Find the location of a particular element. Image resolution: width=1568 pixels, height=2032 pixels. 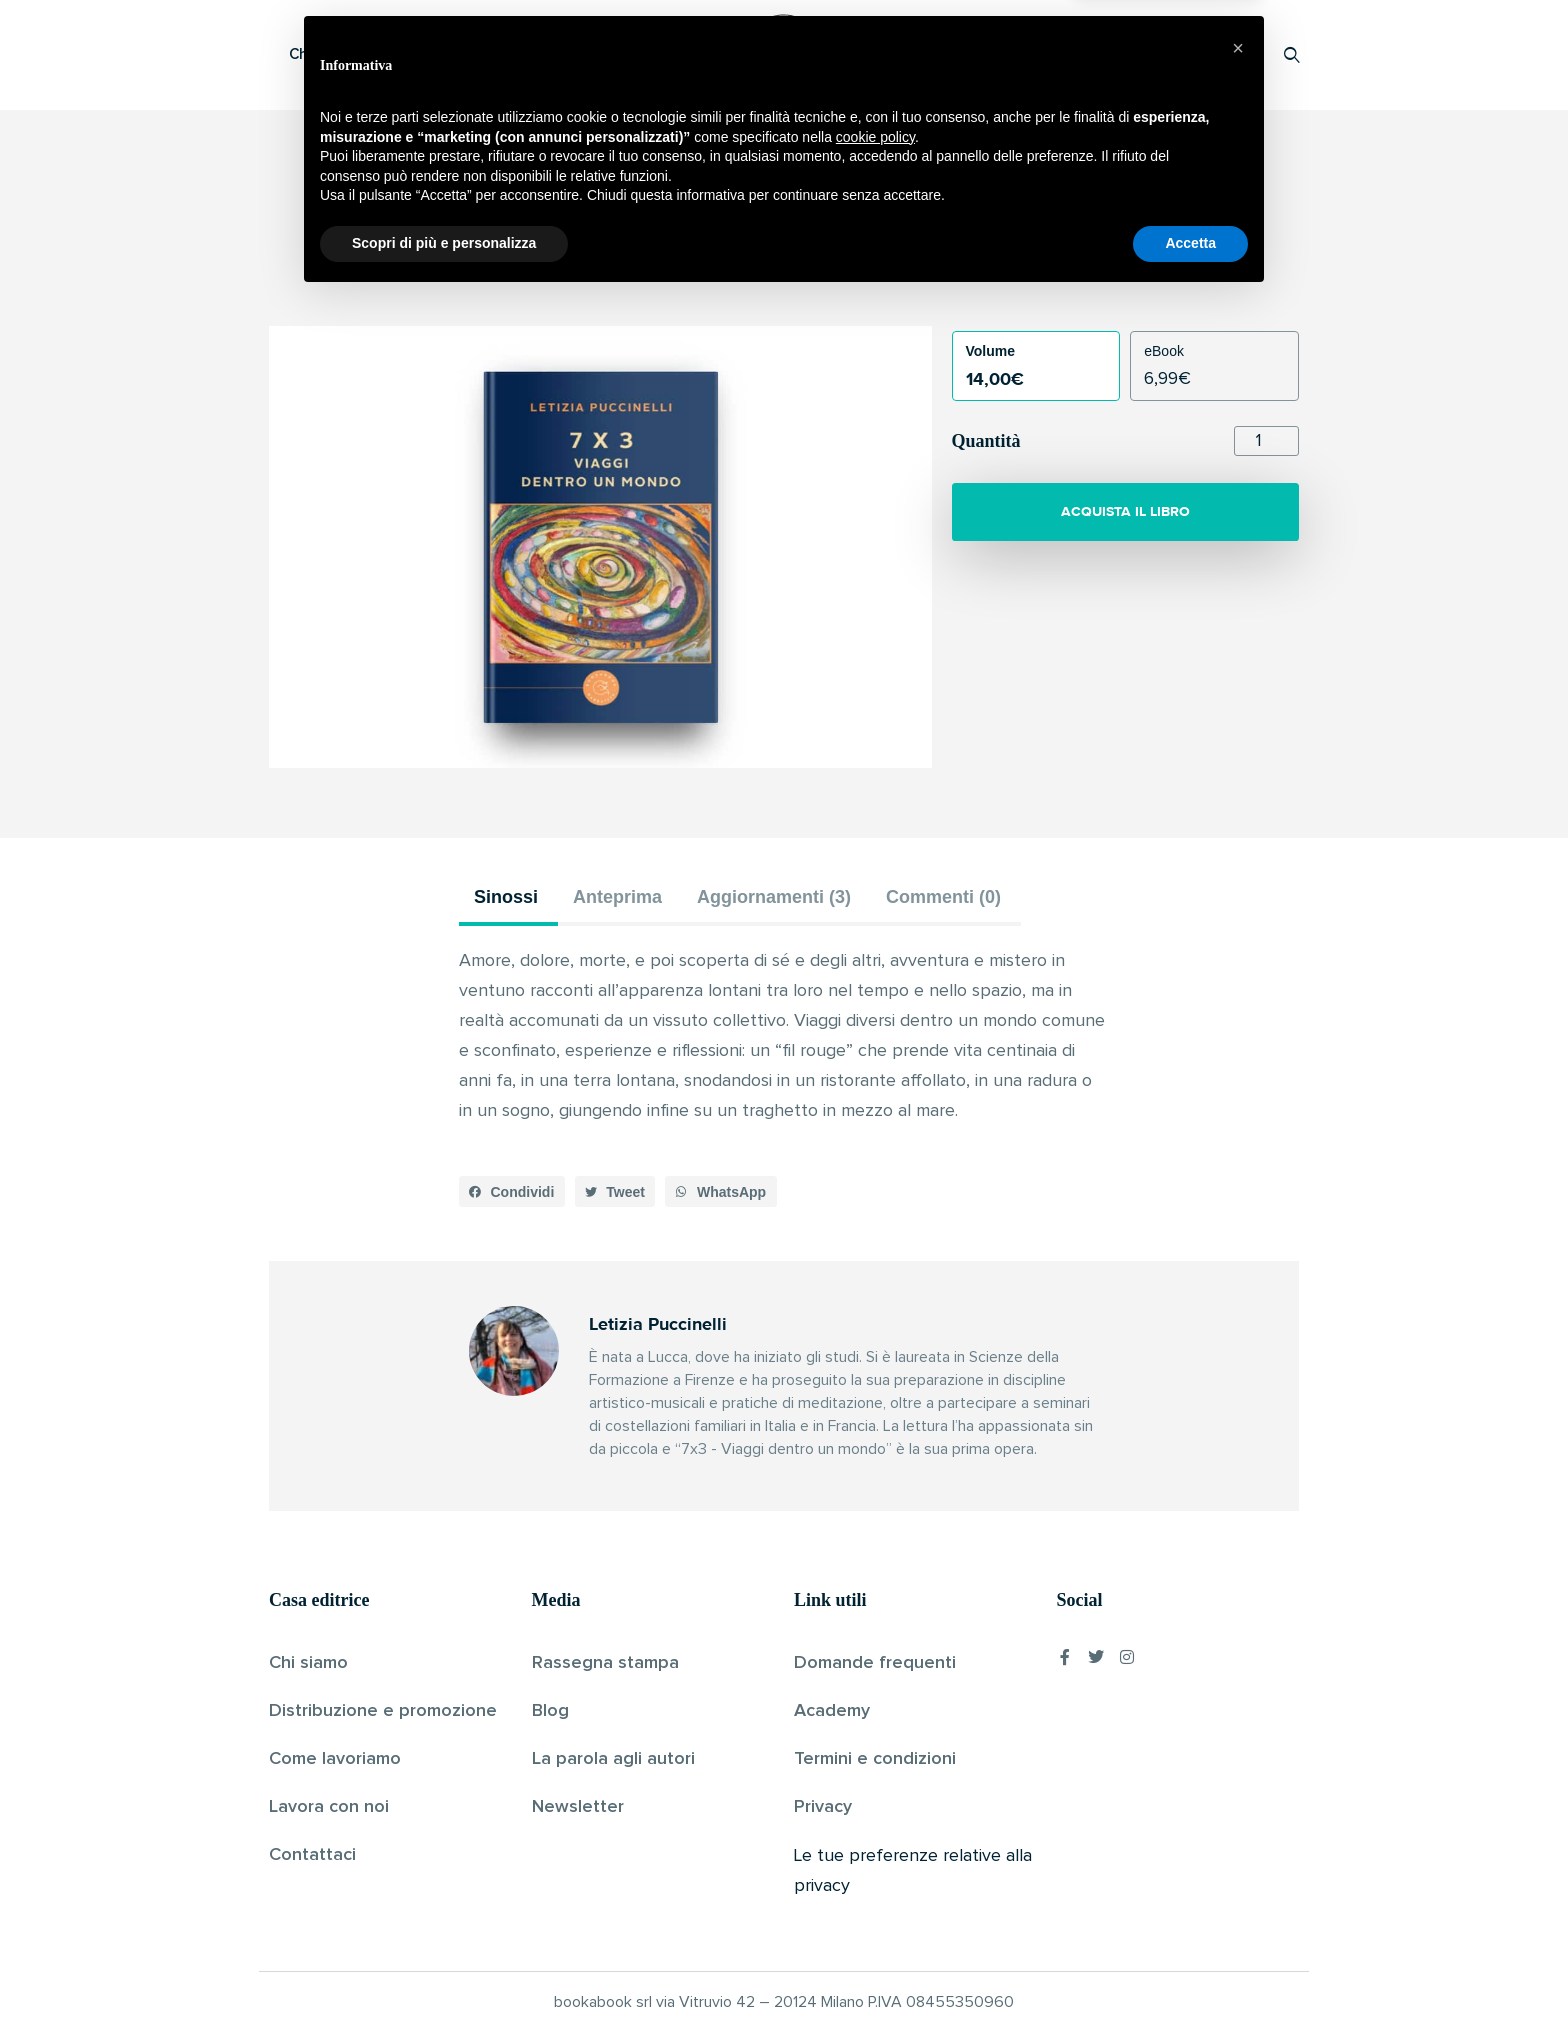

Commenti (0) [tab] is located at coordinates (943, 897).